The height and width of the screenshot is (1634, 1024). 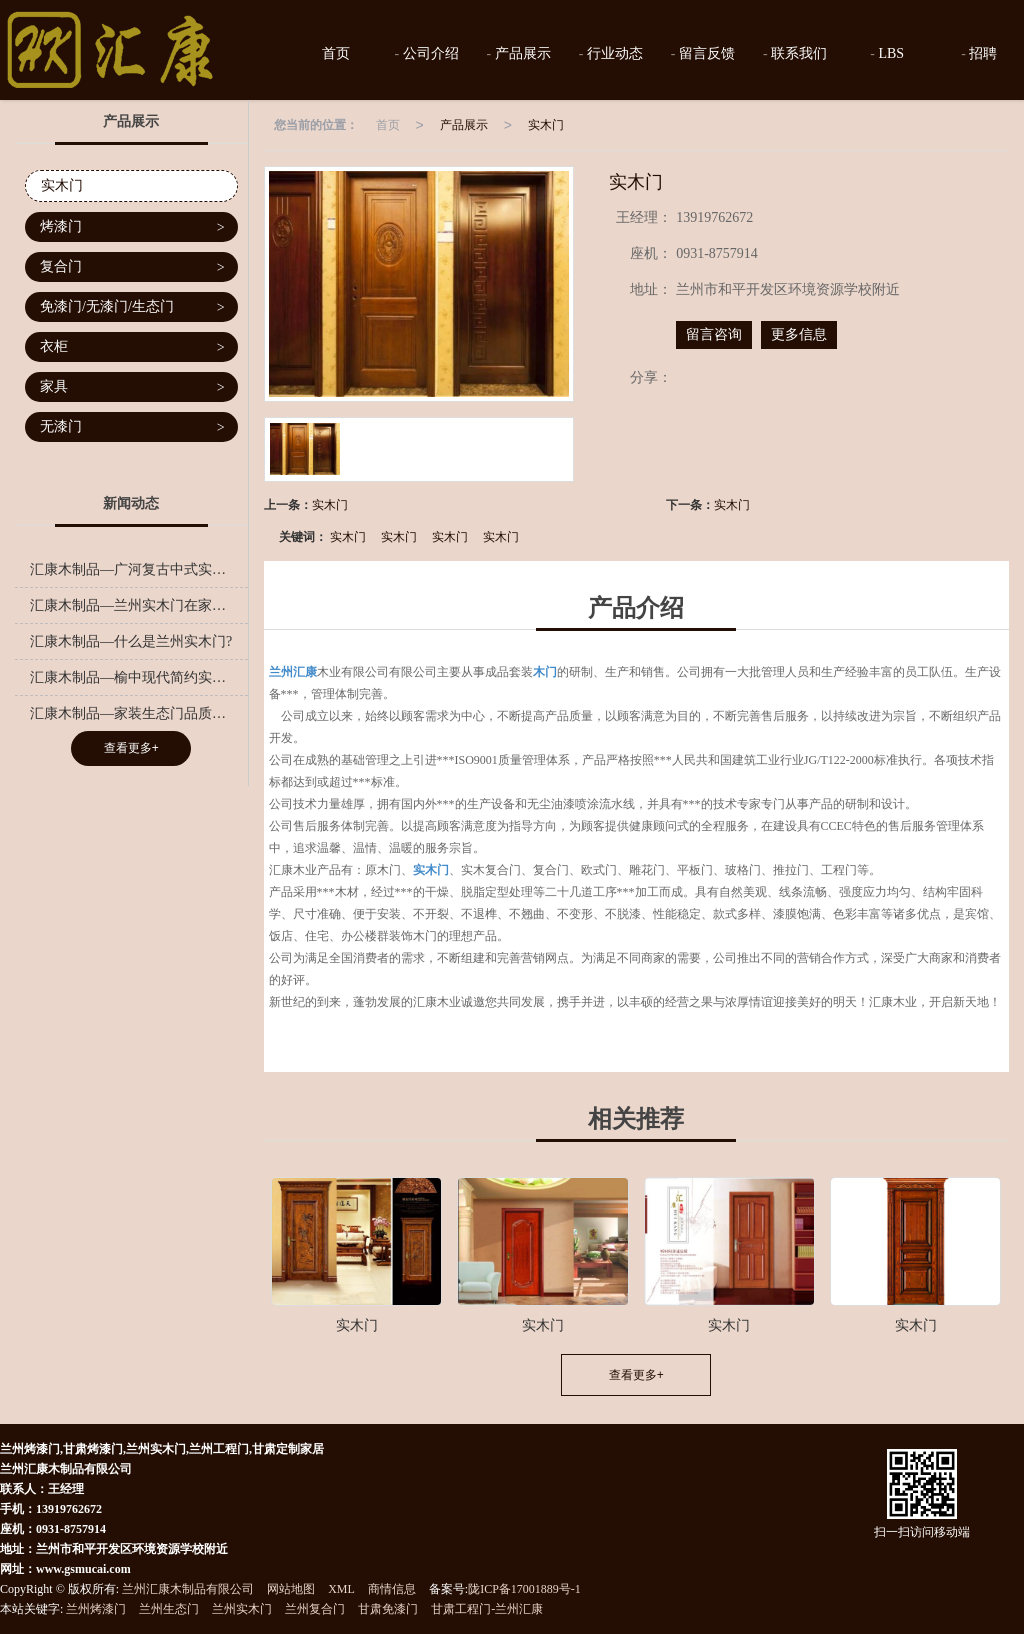 What do you see at coordinates (132, 307) in the screenshot?
I see `免漆门/无漆门/生态门` at bounding box center [132, 307].